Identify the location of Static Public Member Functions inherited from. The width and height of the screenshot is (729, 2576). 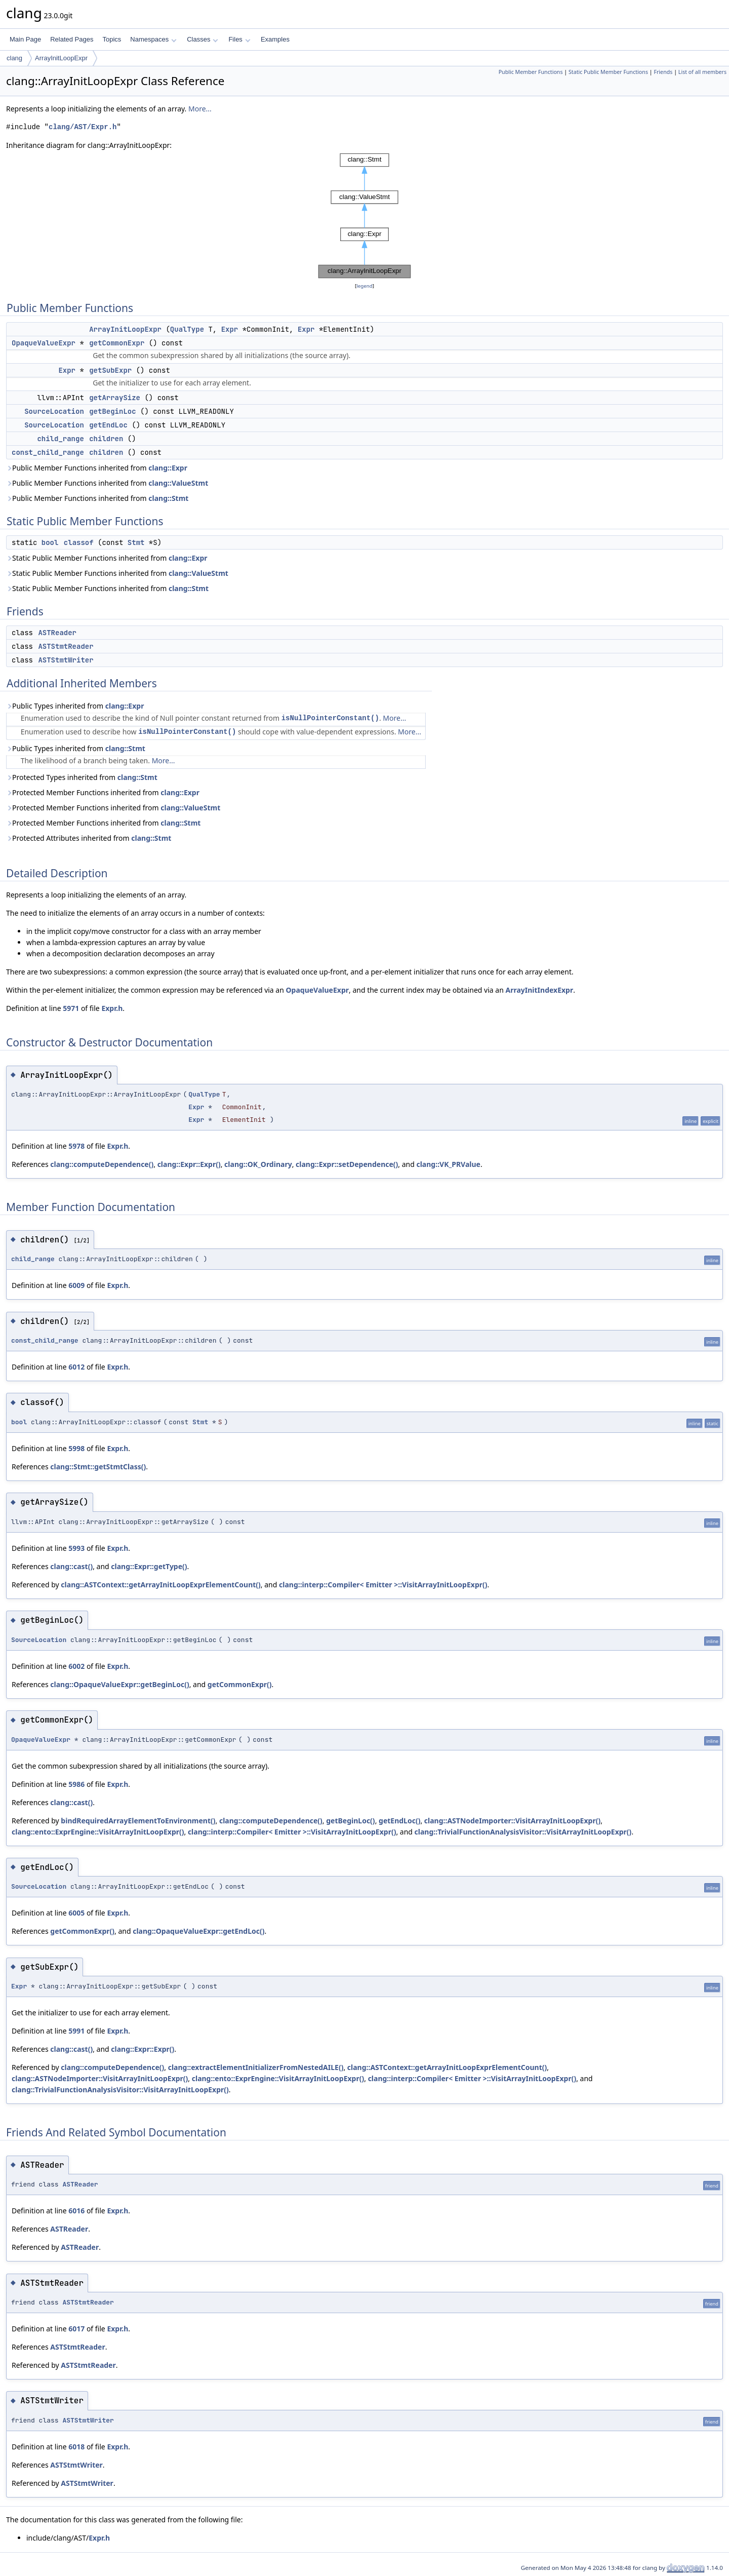
(107, 558).